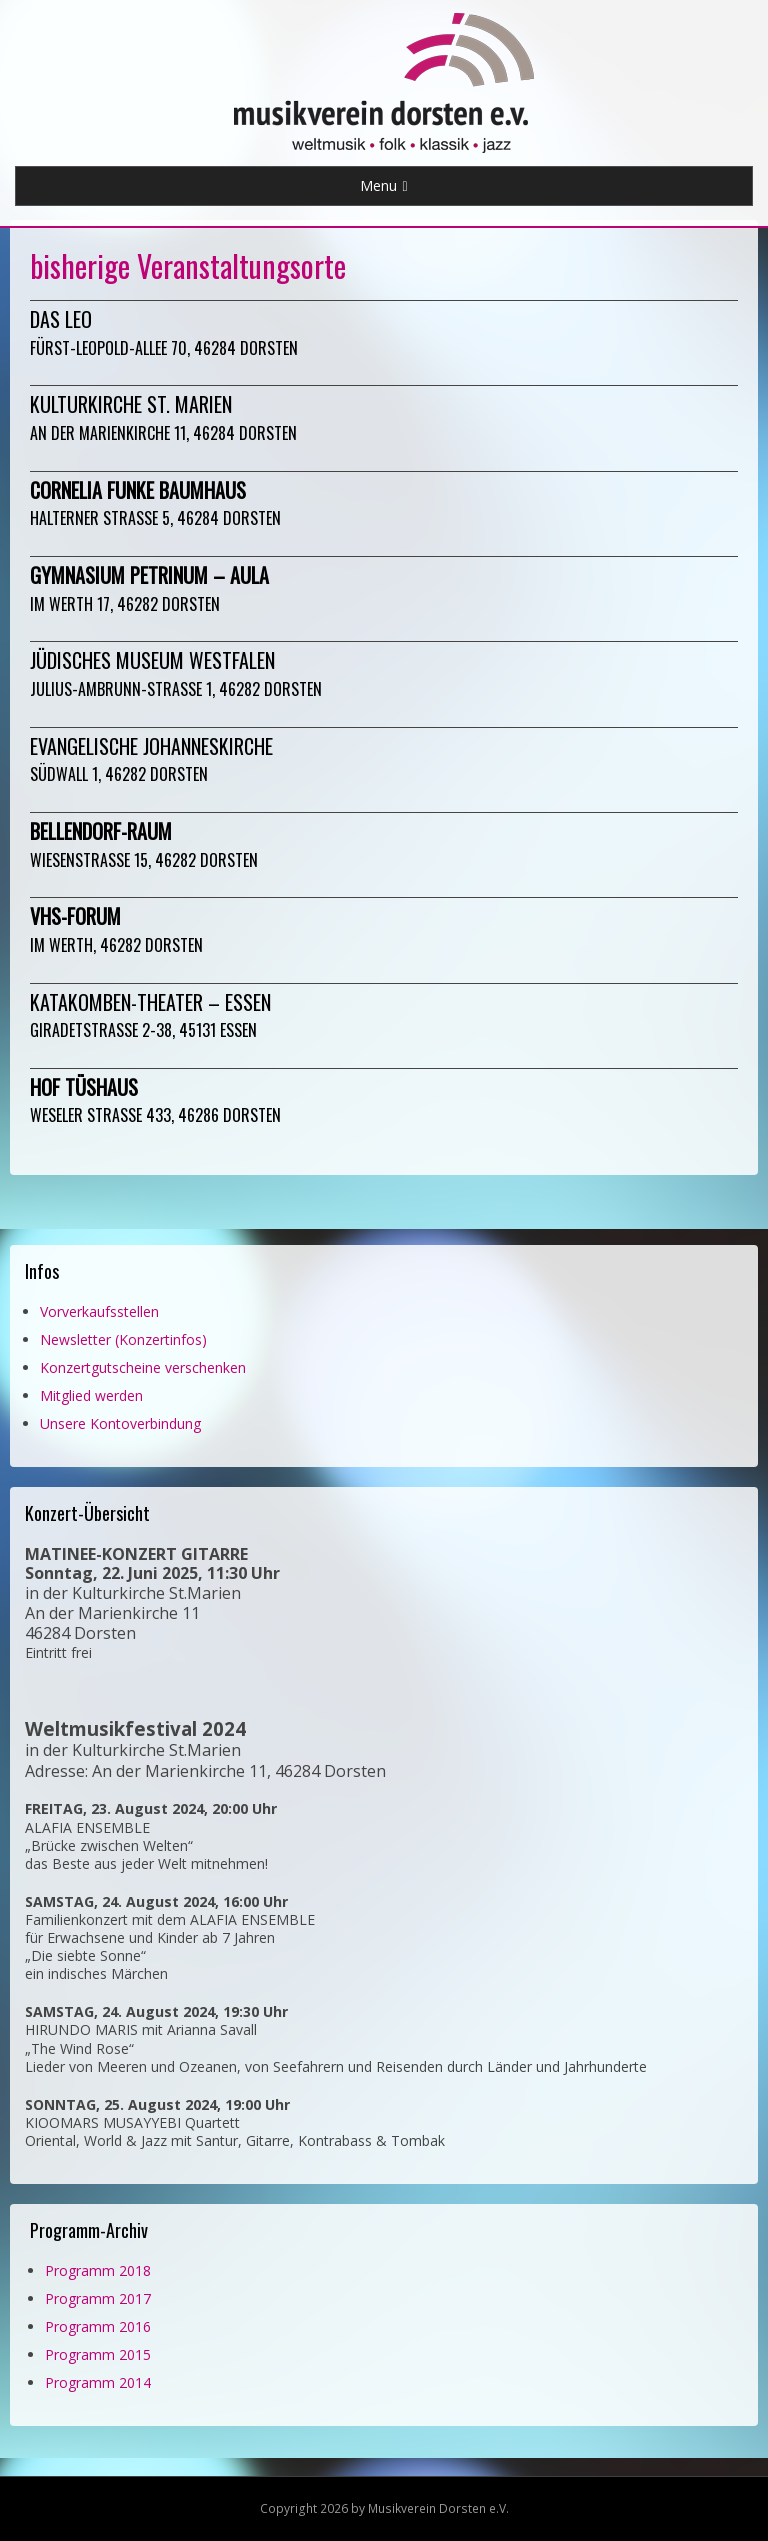 This screenshot has width=768, height=2541. What do you see at coordinates (98, 2270) in the screenshot?
I see `Programm 2018` at bounding box center [98, 2270].